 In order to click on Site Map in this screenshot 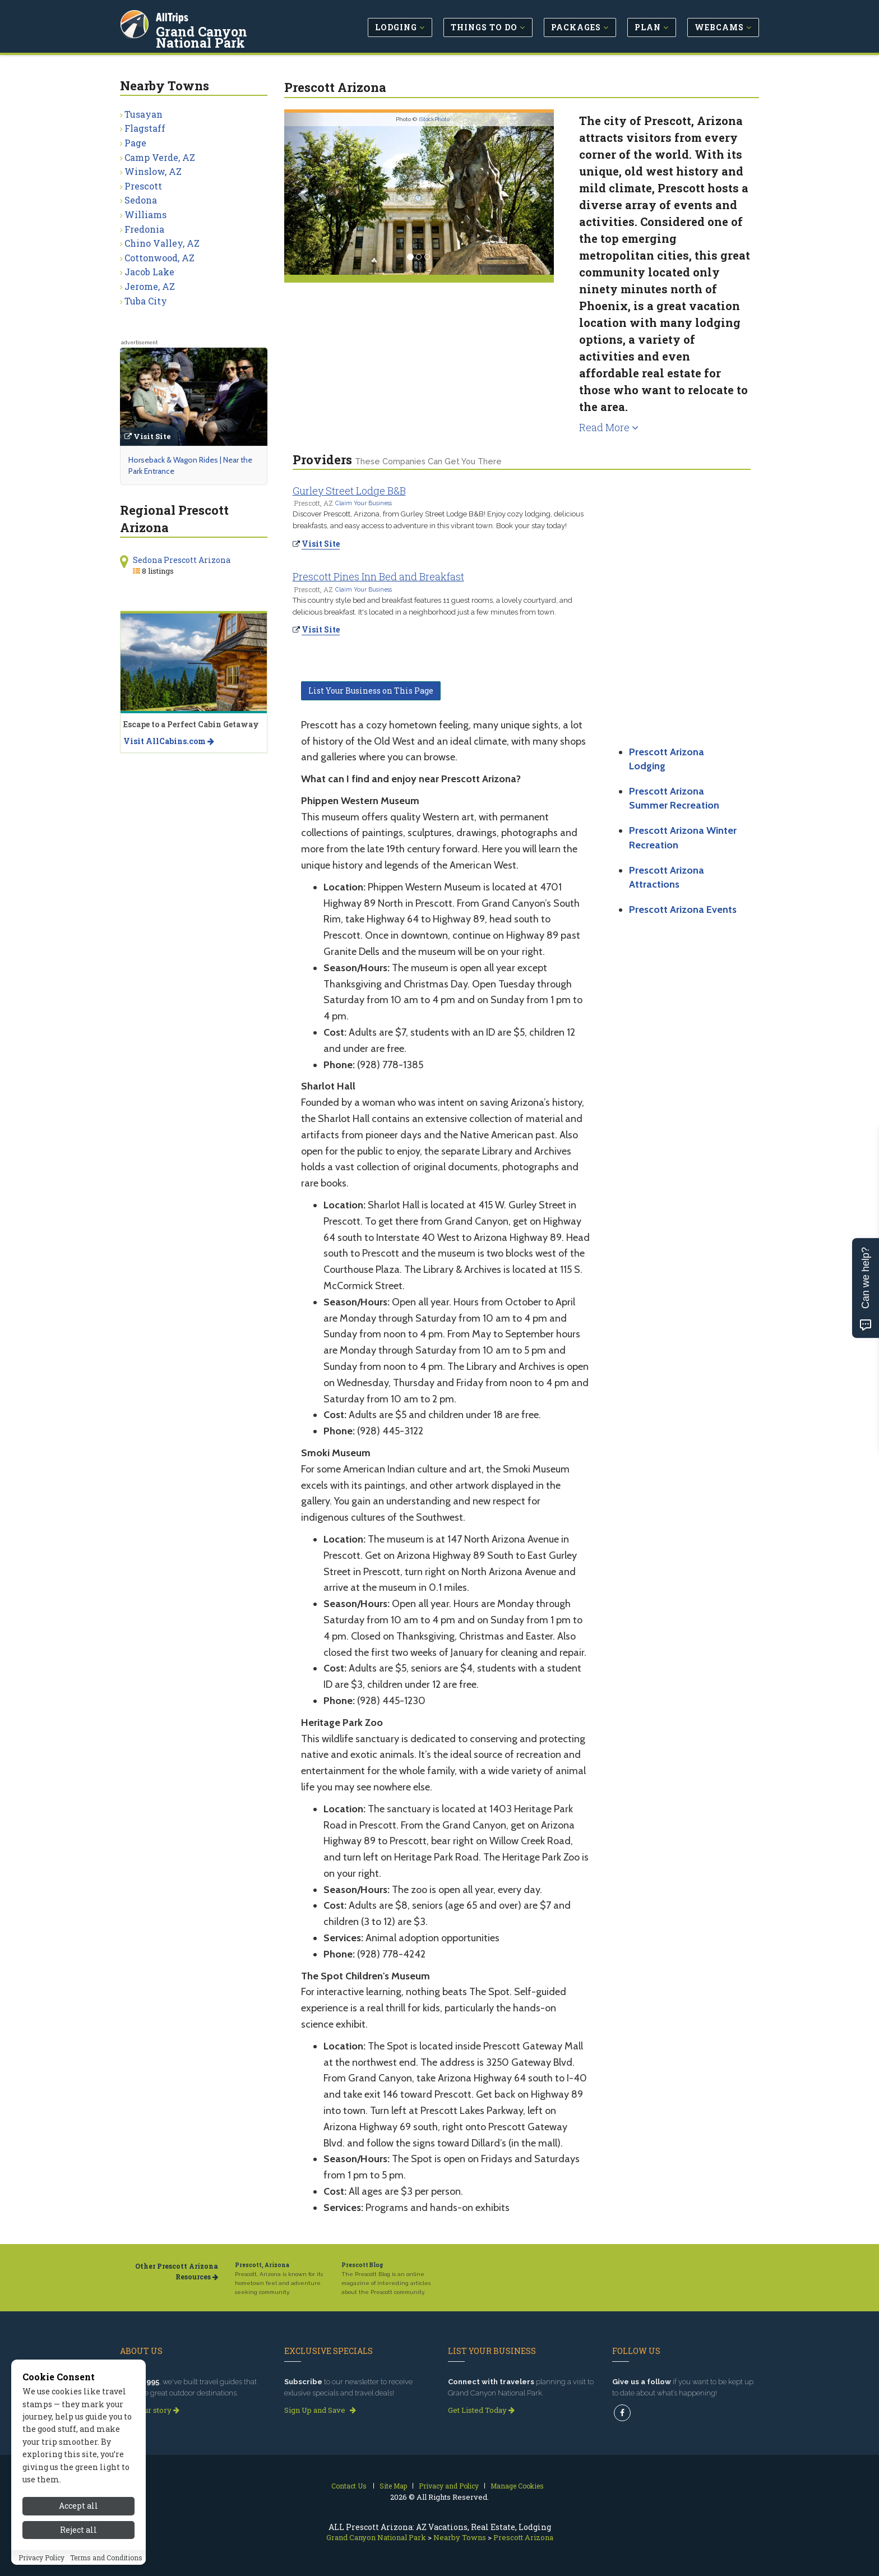, I will do `click(393, 2485)`.